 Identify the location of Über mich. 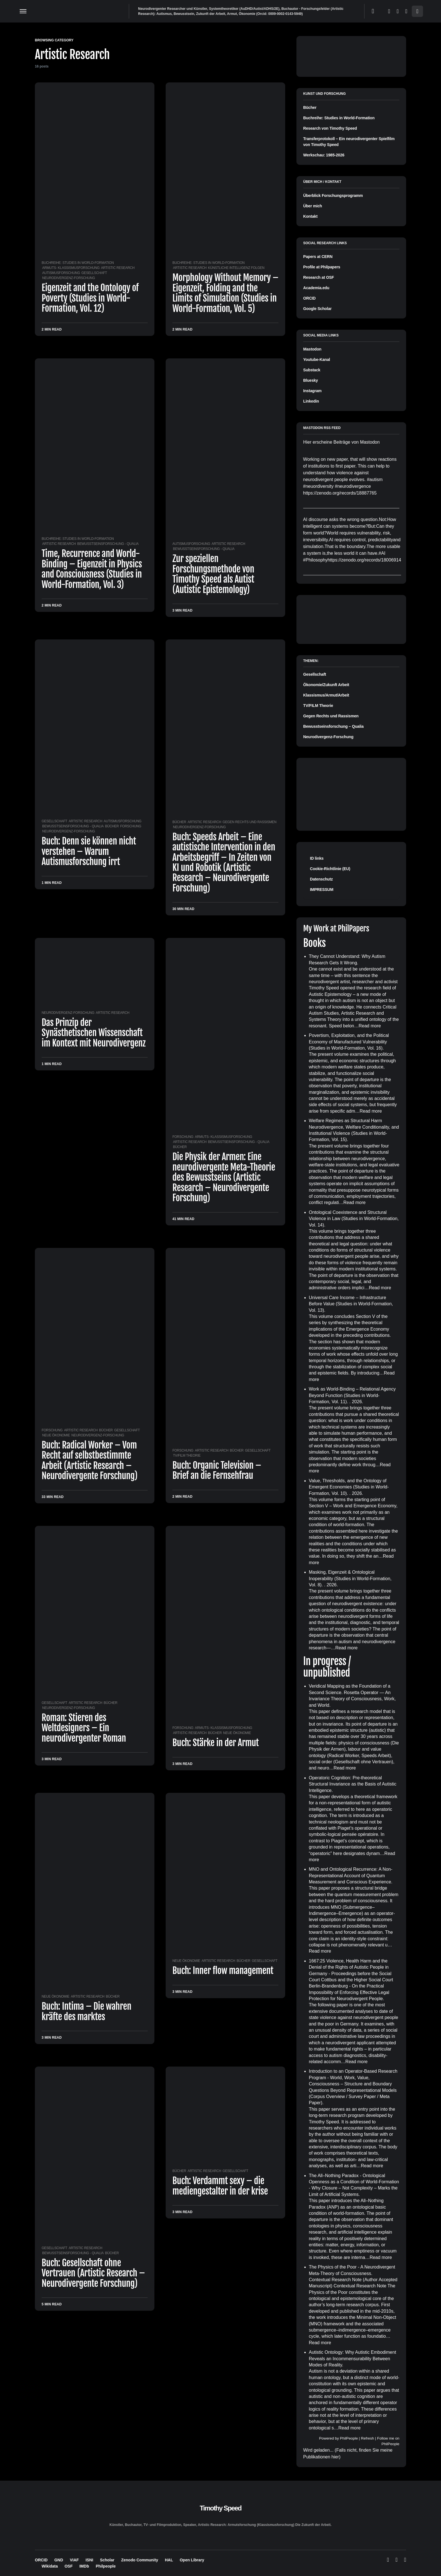
(312, 206).